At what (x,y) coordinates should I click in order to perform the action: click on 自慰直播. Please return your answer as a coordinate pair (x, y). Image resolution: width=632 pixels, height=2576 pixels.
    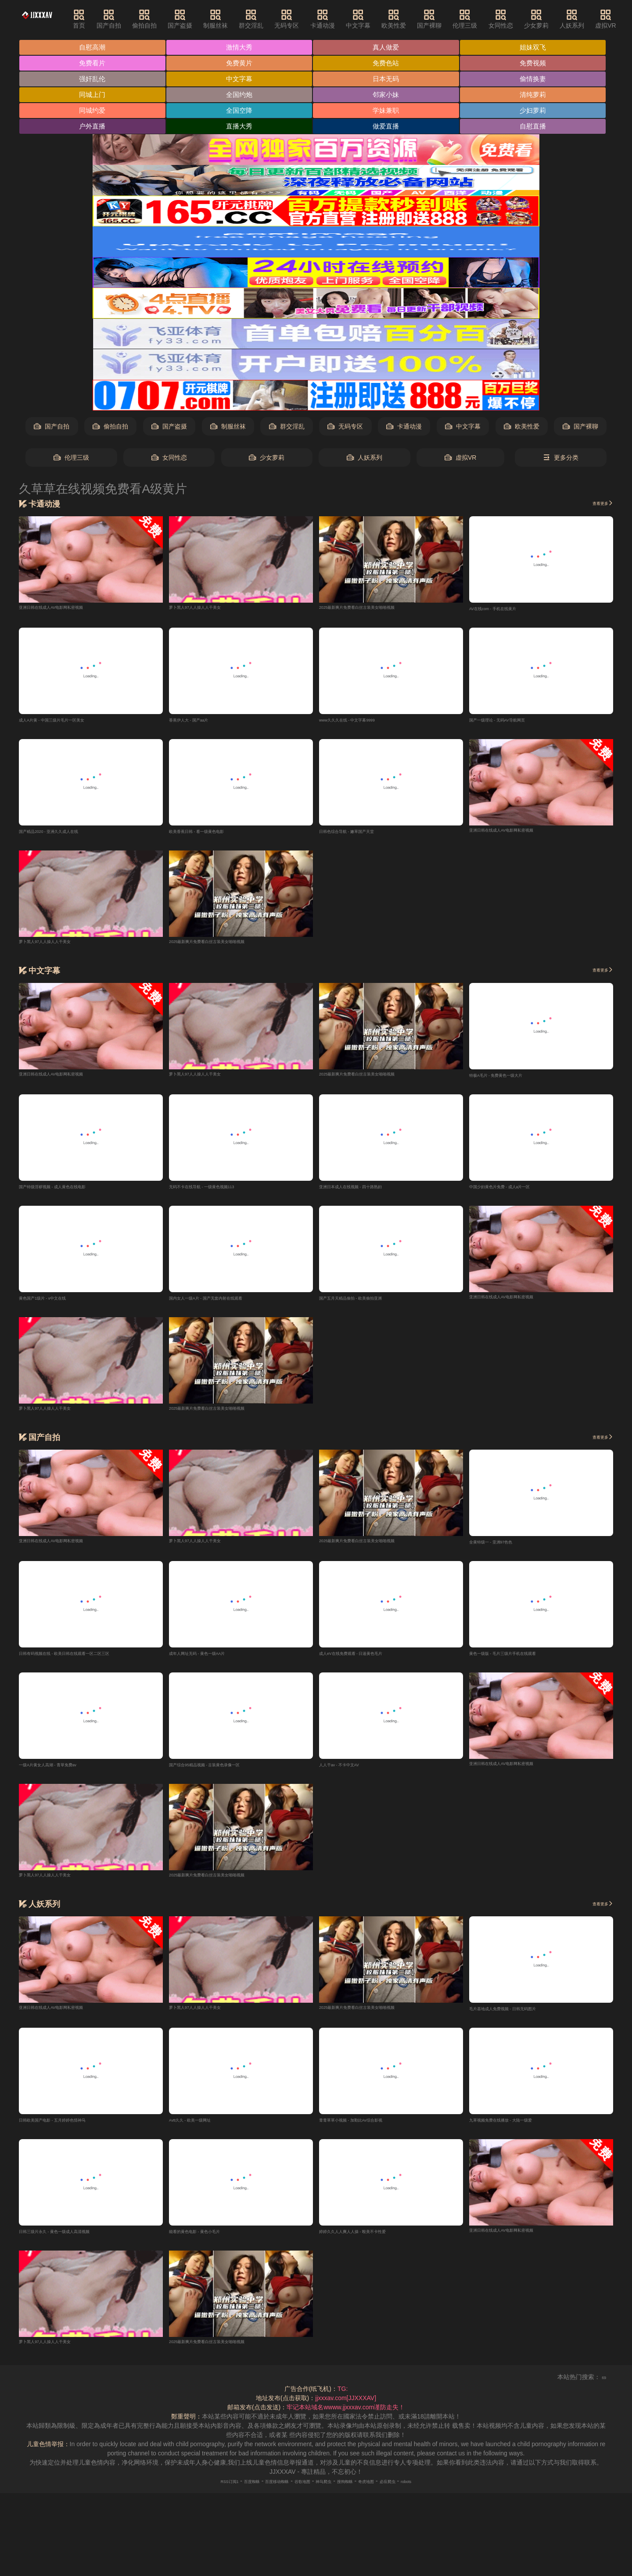
    Looking at the image, I should click on (538, 128).